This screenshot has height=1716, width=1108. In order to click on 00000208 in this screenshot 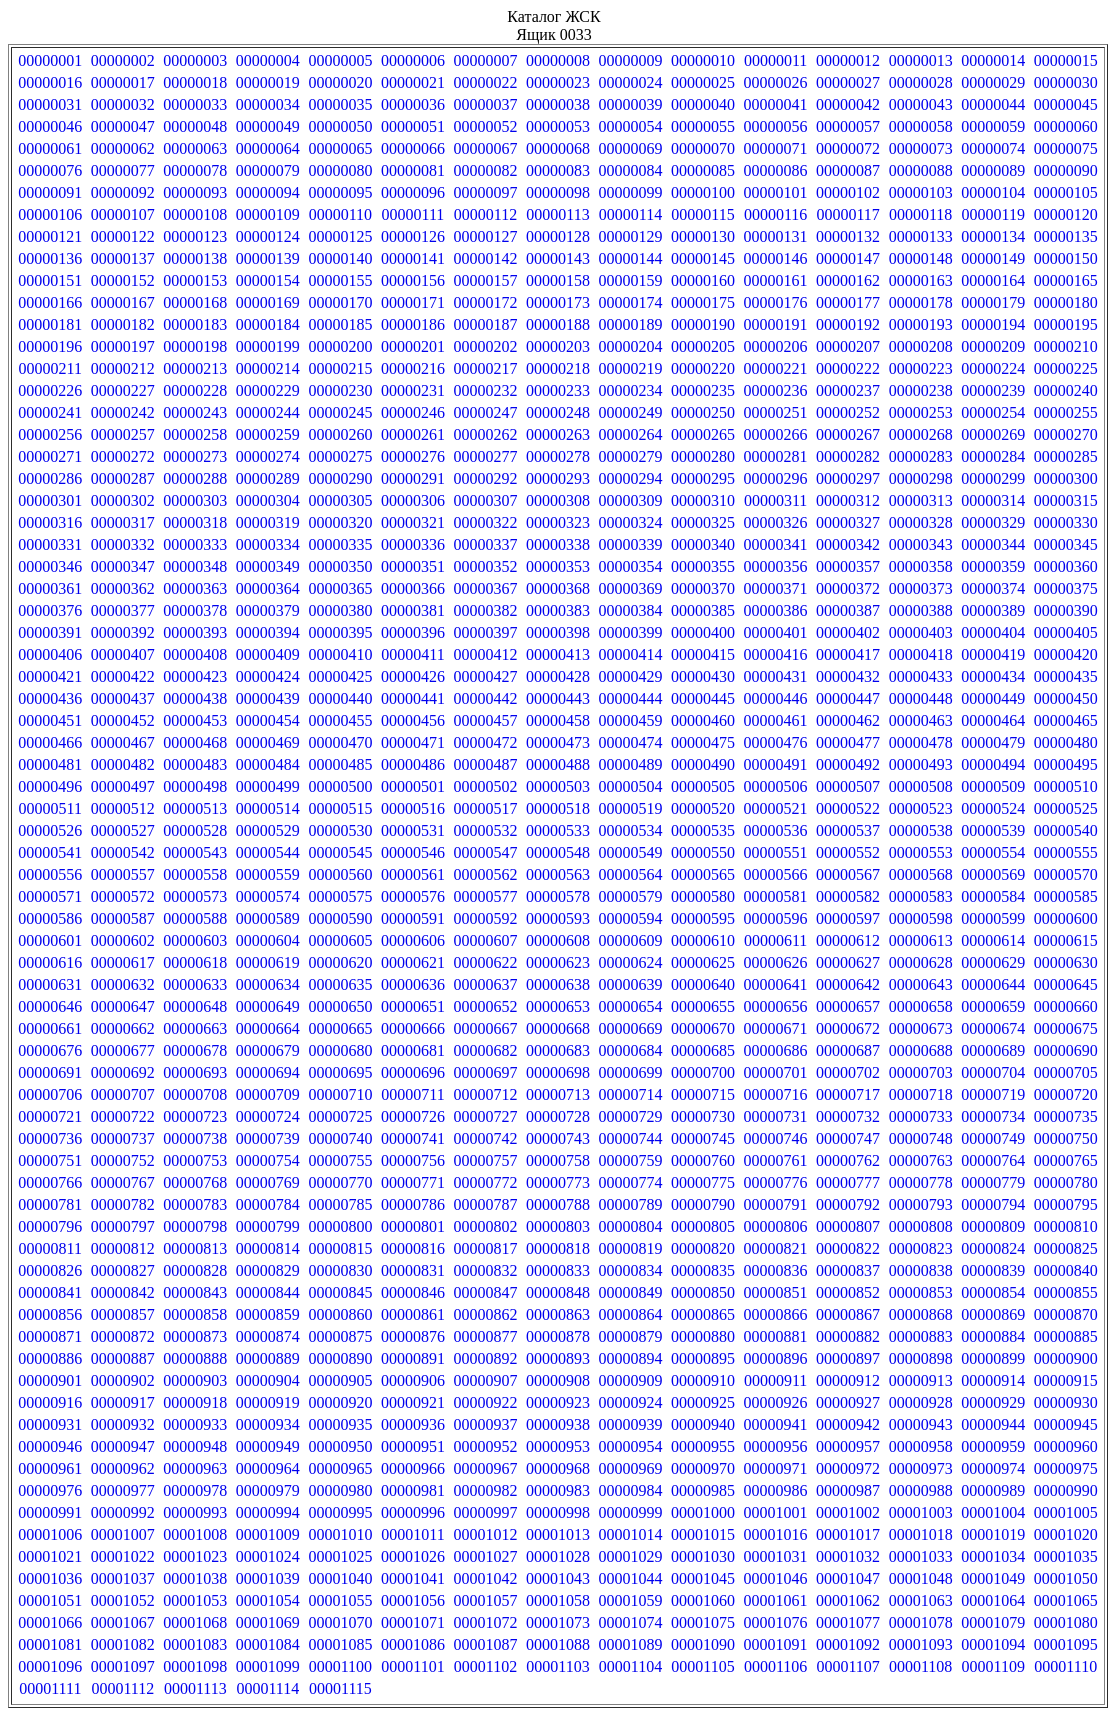, I will do `click(921, 346)`.